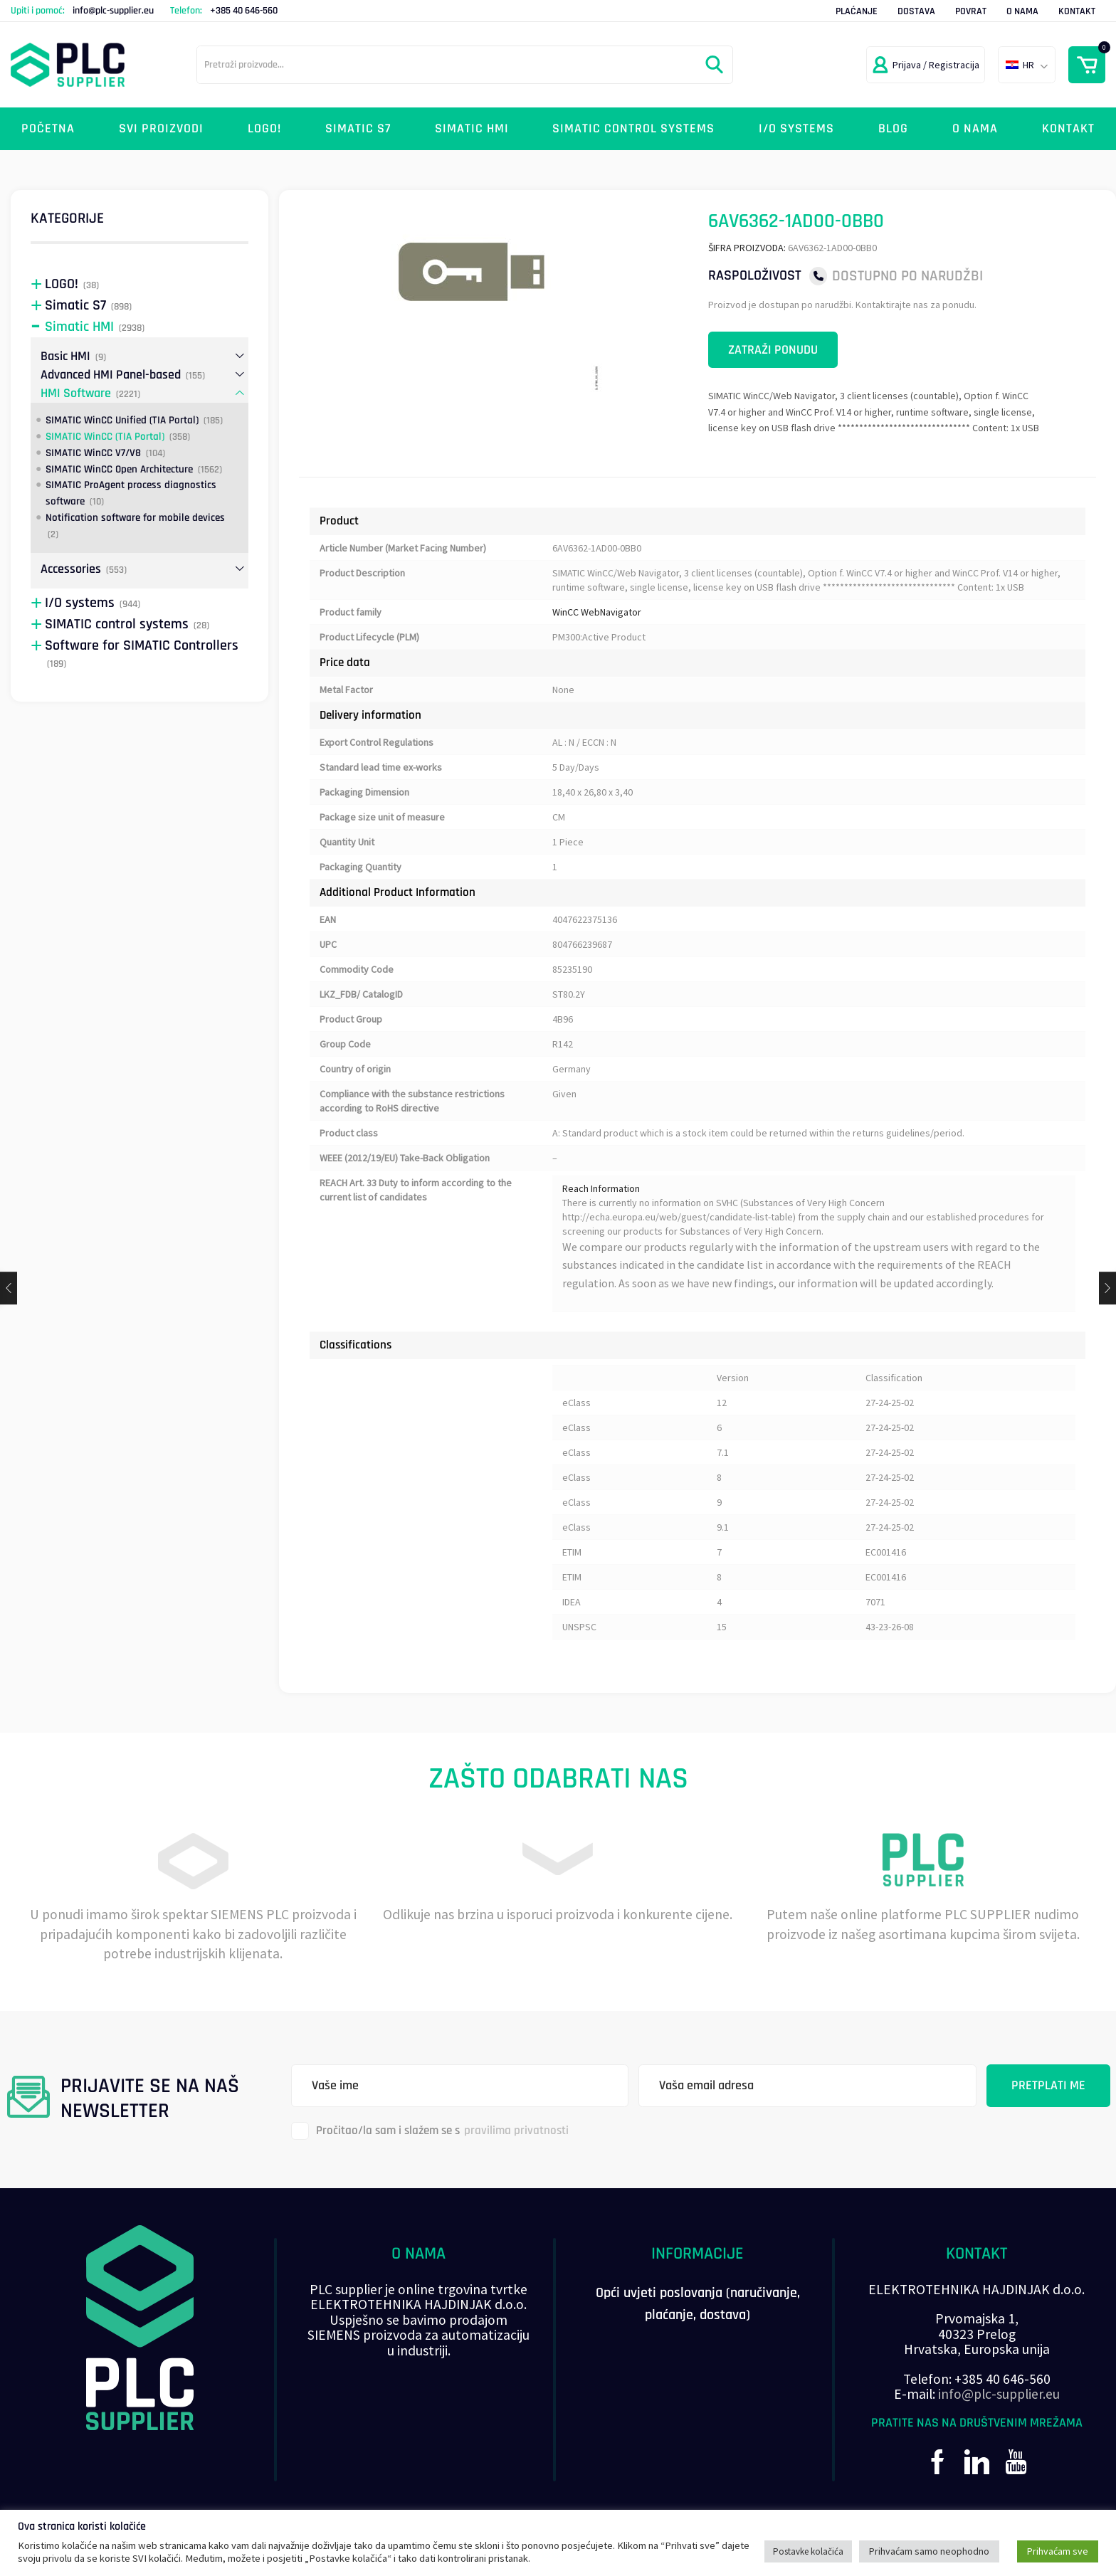 Image resolution: width=1116 pixels, height=2576 pixels. I want to click on Povrat, so click(970, 11).